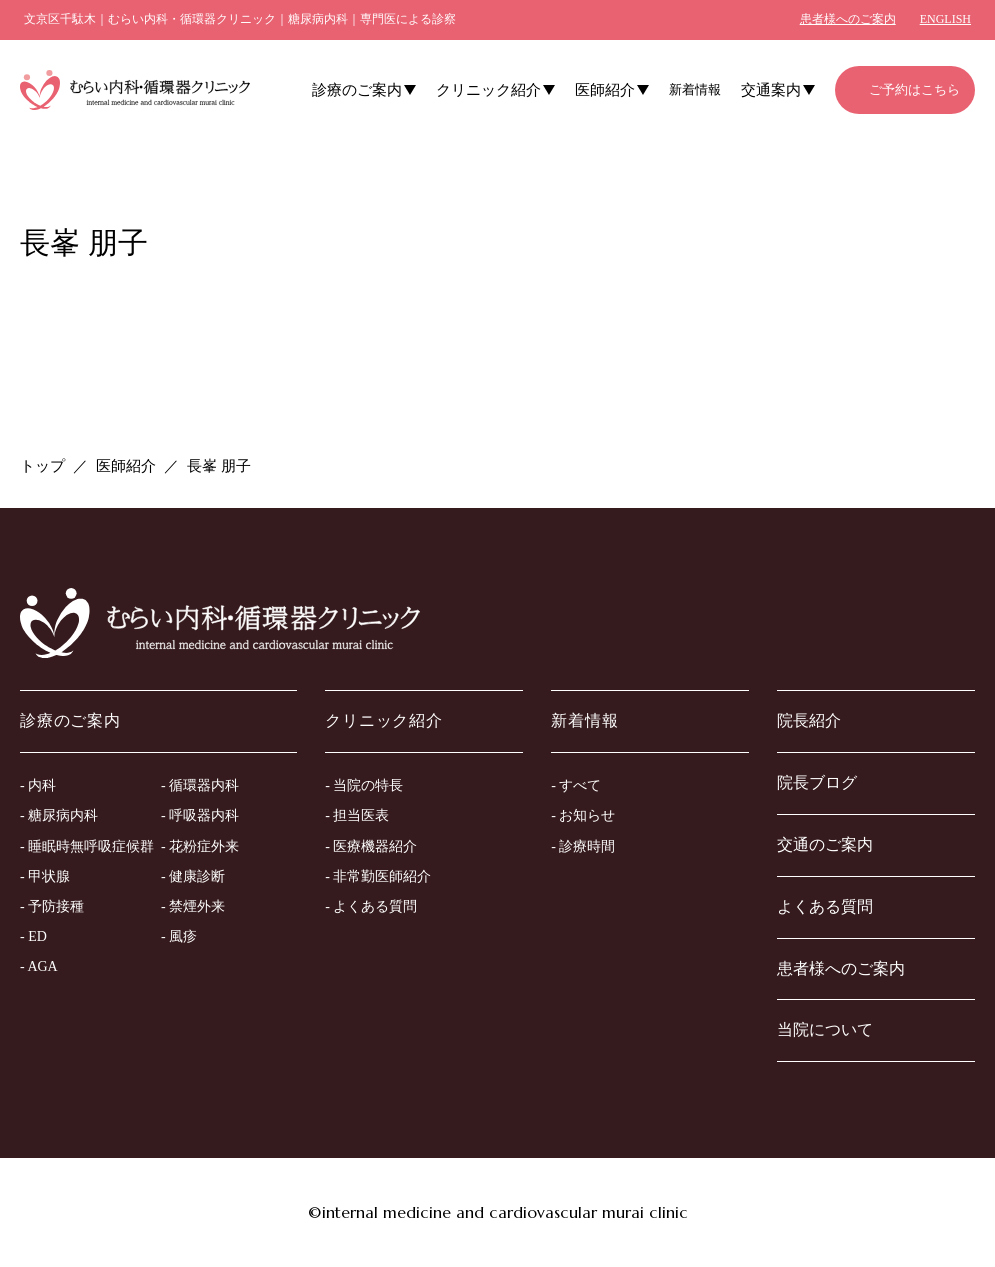 The height and width of the screenshot is (1267, 995). What do you see at coordinates (33, 936) in the screenshot?
I see `- ED` at bounding box center [33, 936].